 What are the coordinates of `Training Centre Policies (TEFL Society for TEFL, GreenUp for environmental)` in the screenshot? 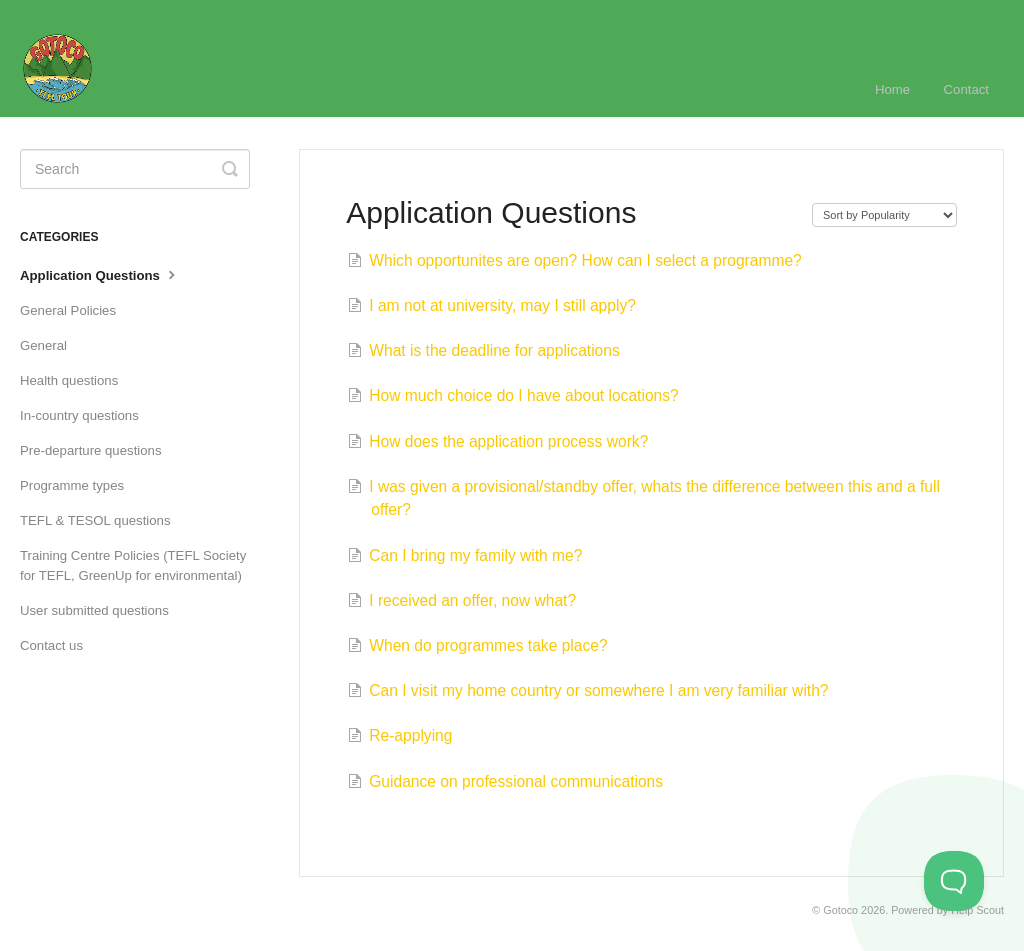 It's located at (133, 565).